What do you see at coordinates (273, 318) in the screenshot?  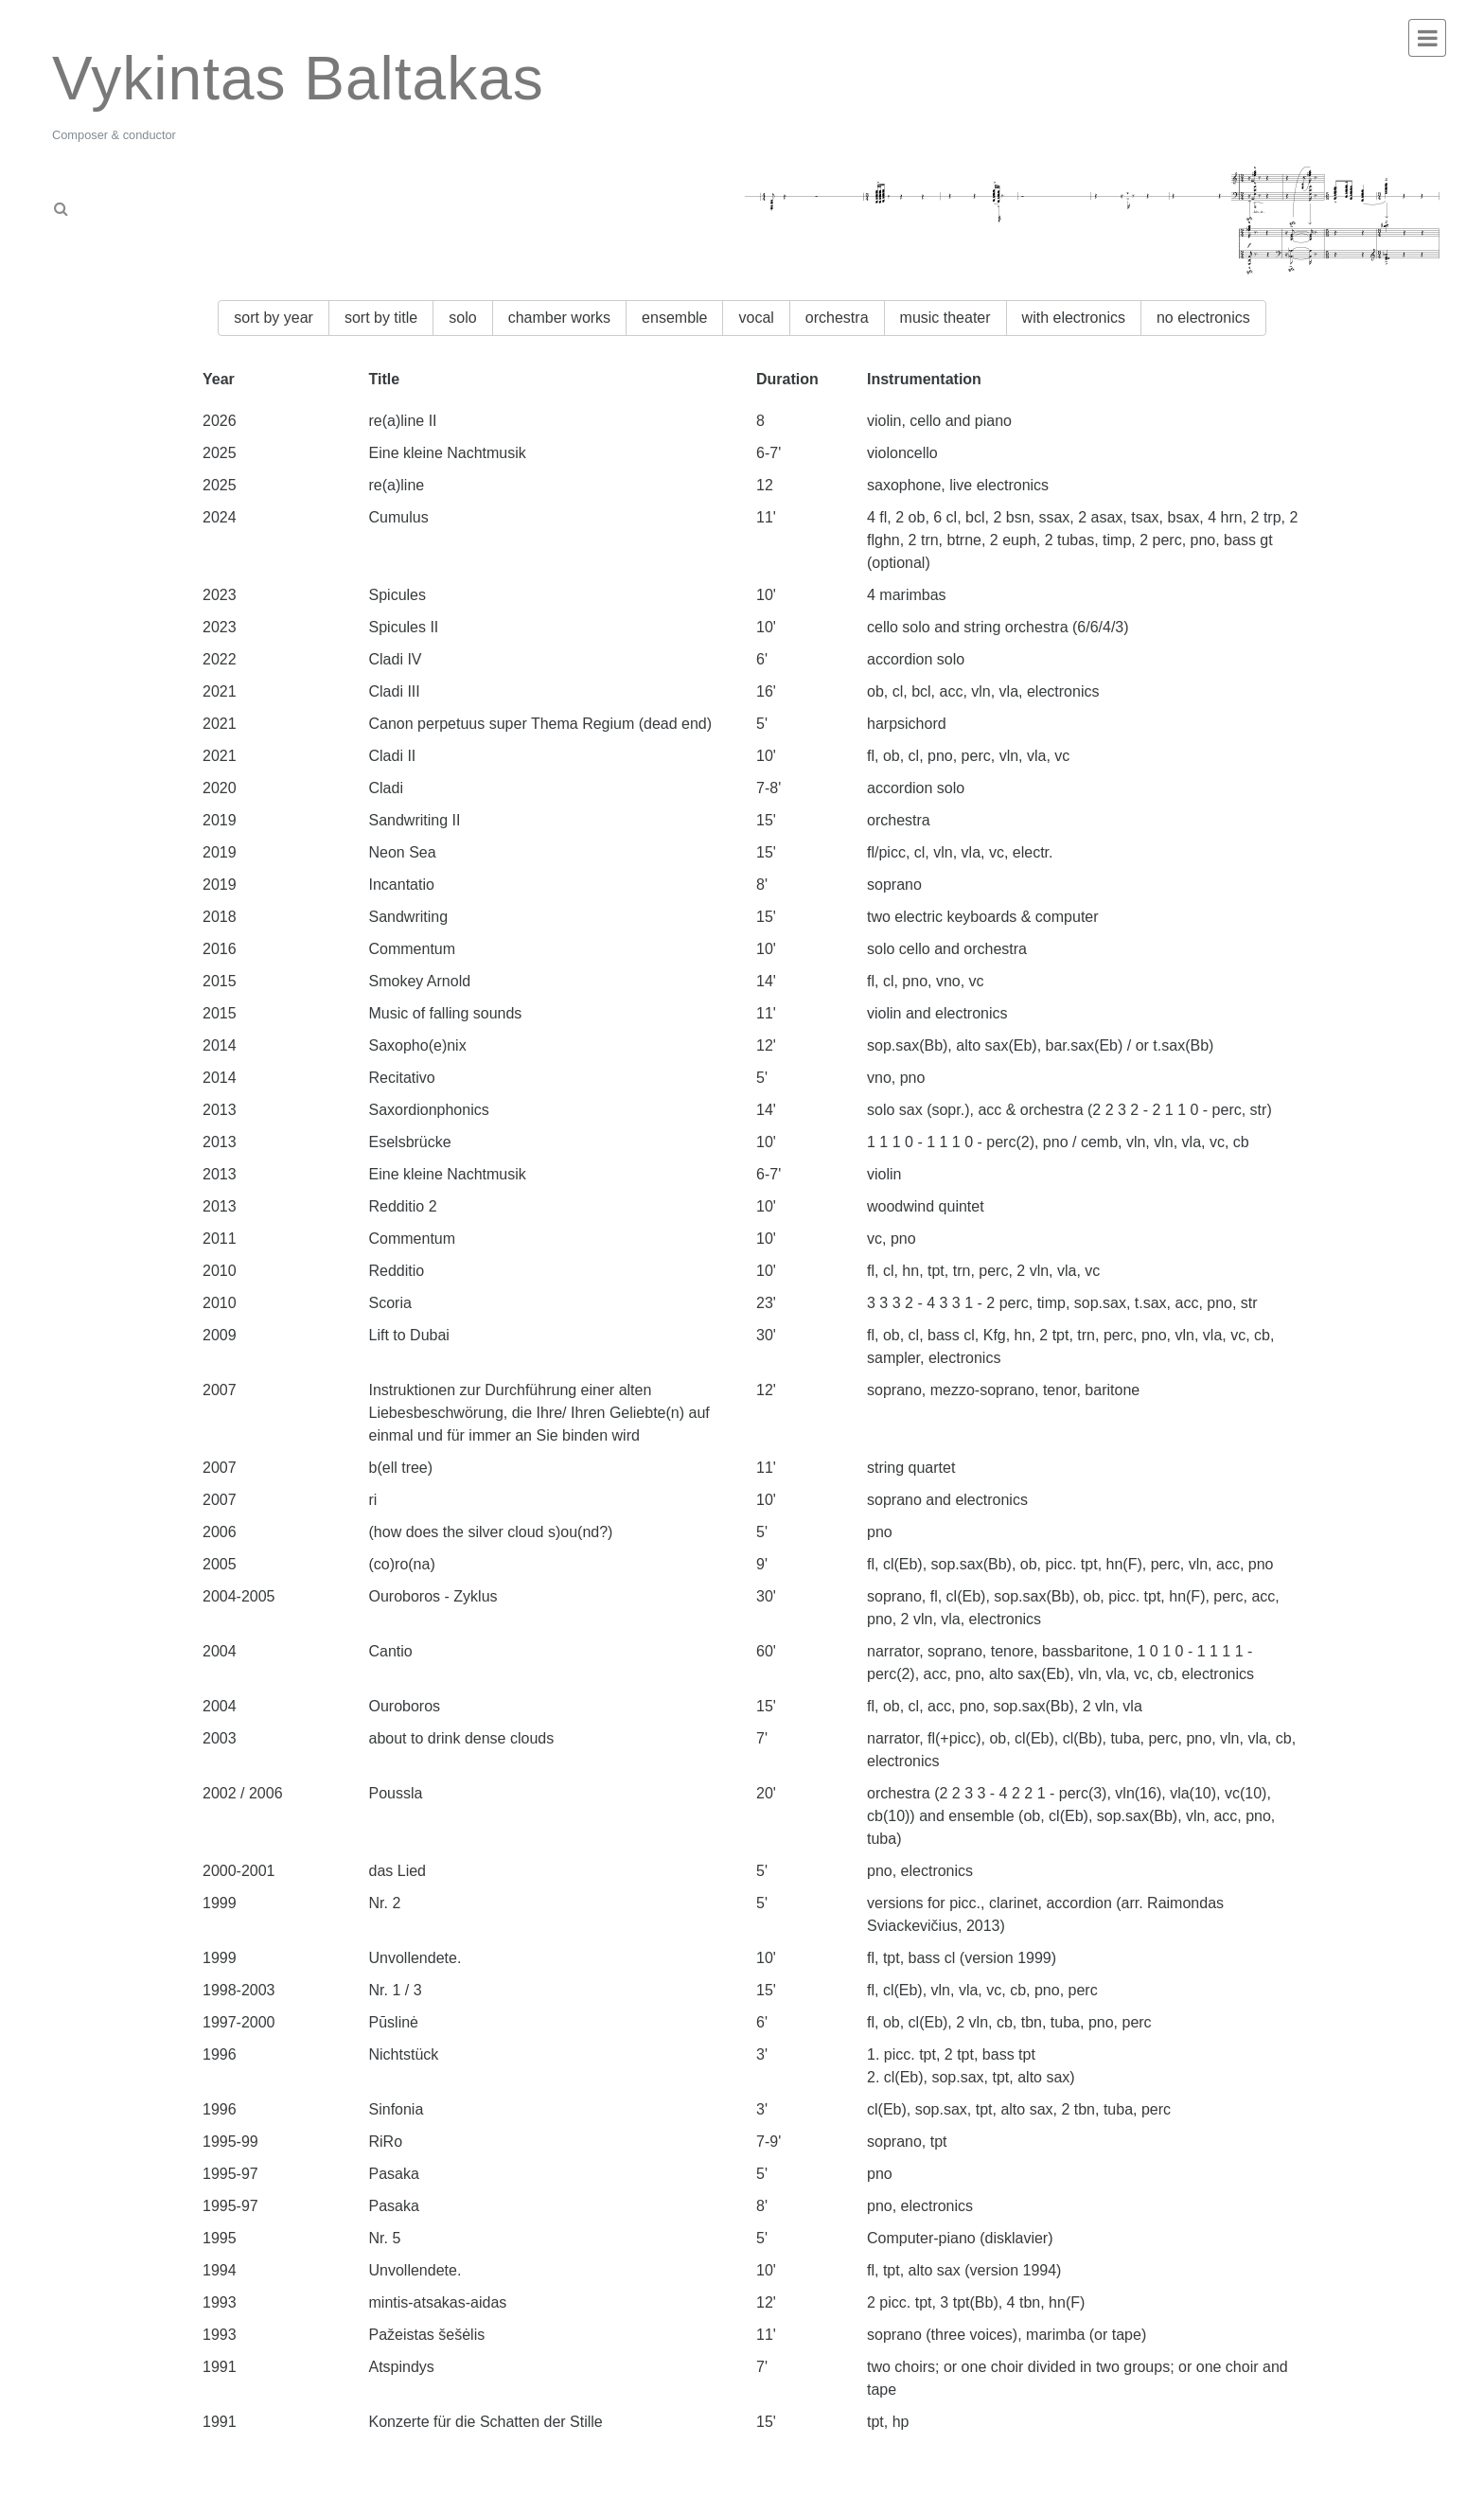 I see `sort by year [button]` at bounding box center [273, 318].